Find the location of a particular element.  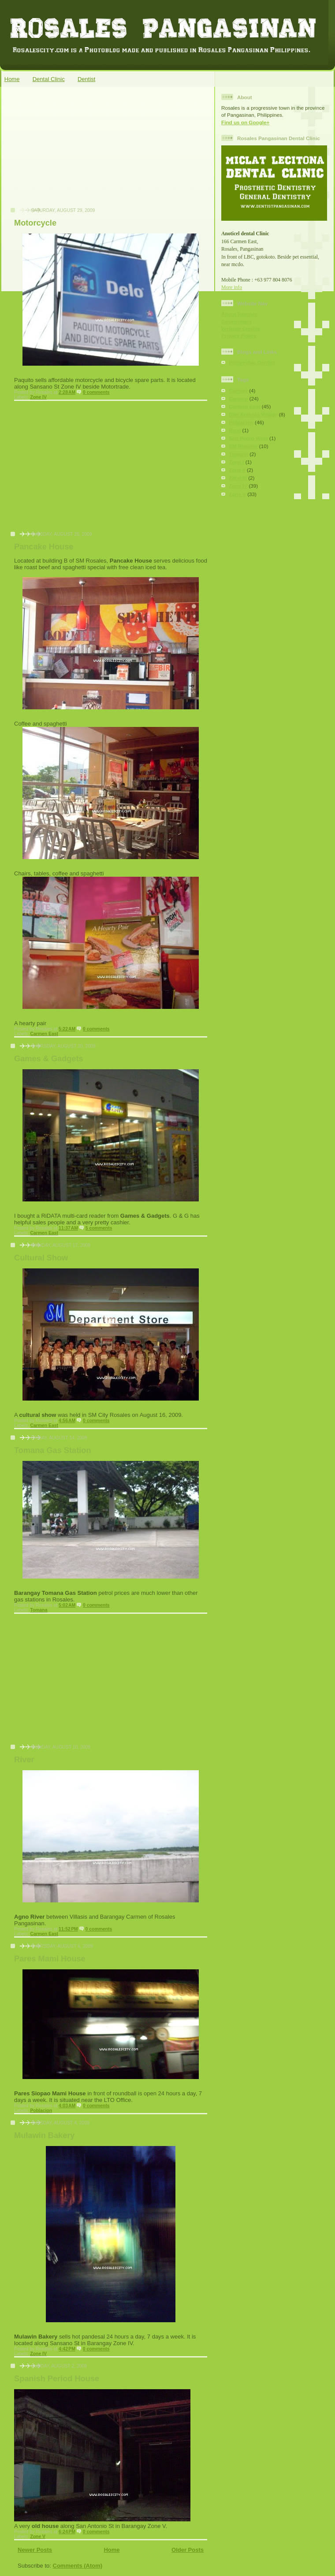

Cultural Show is located at coordinates (41, 1257).